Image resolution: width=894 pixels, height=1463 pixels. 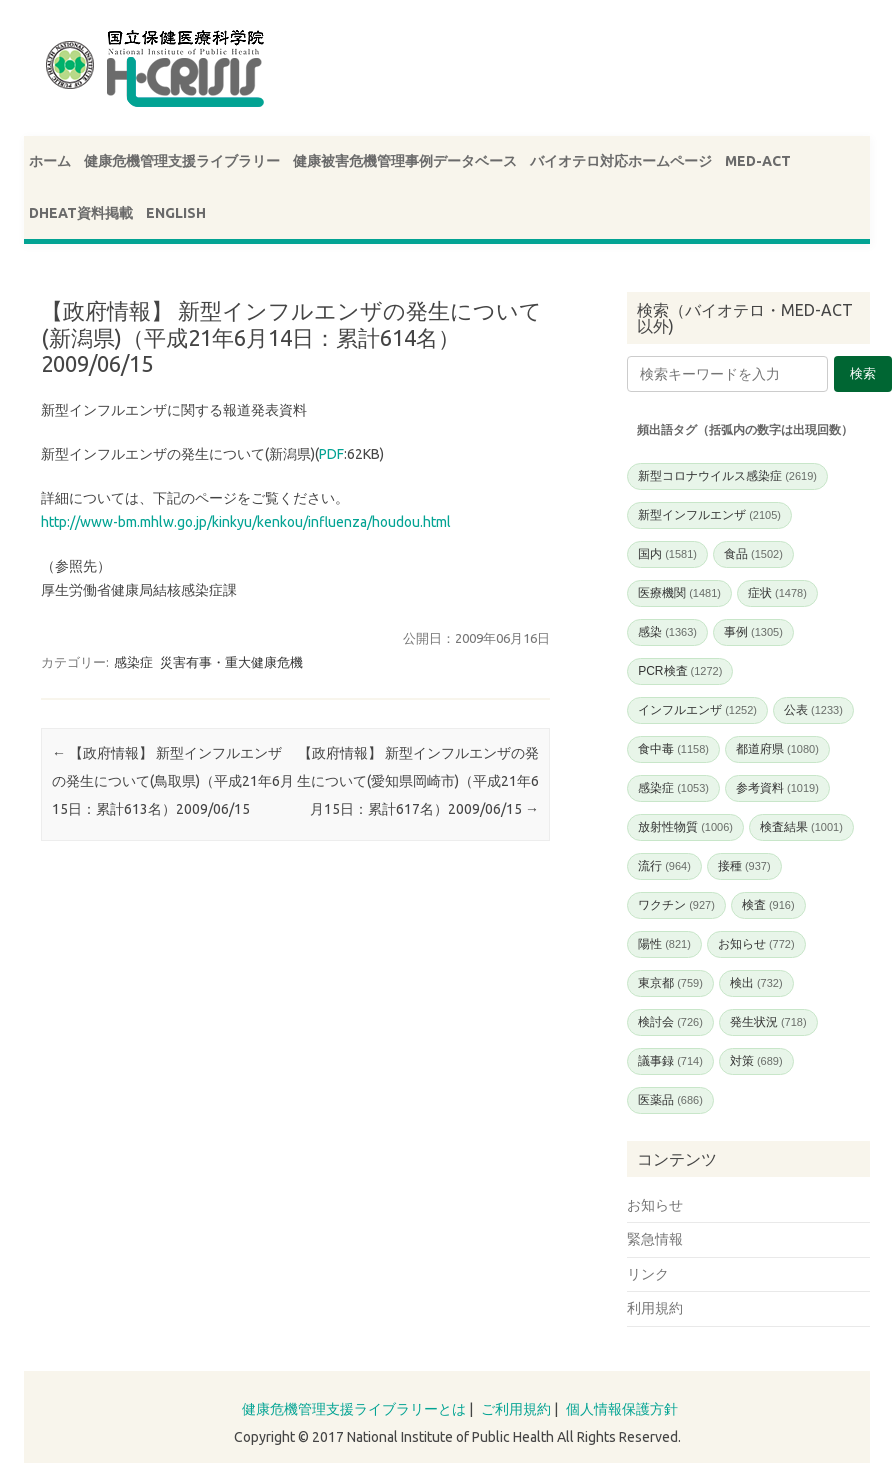 What do you see at coordinates (673, 749) in the screenshot?
I see `食中毒` at bounding box center [673, 749].